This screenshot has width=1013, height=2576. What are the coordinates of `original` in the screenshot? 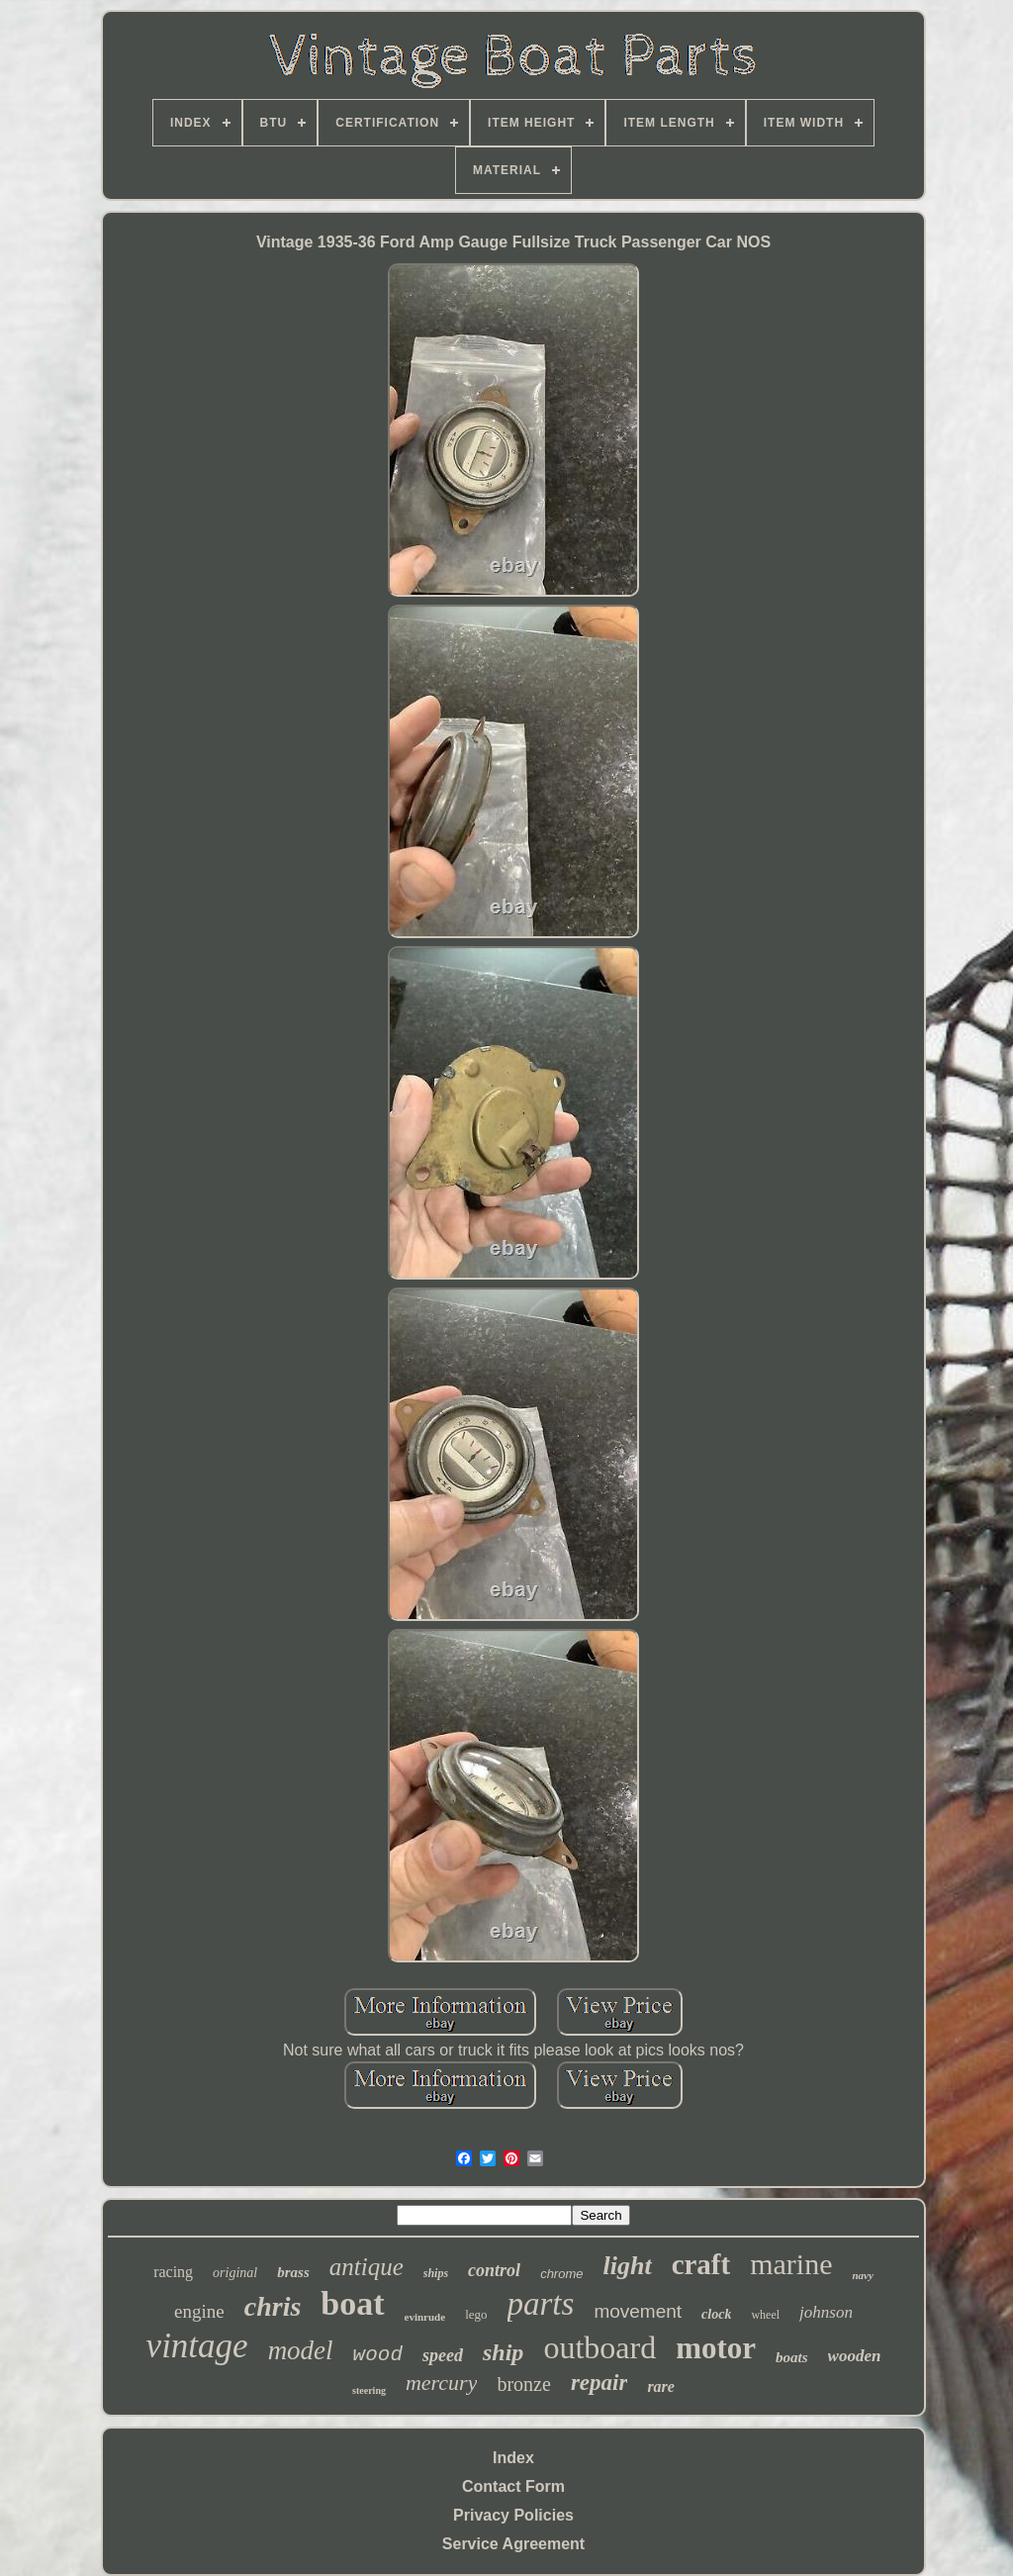 It's located at (235, 2272).